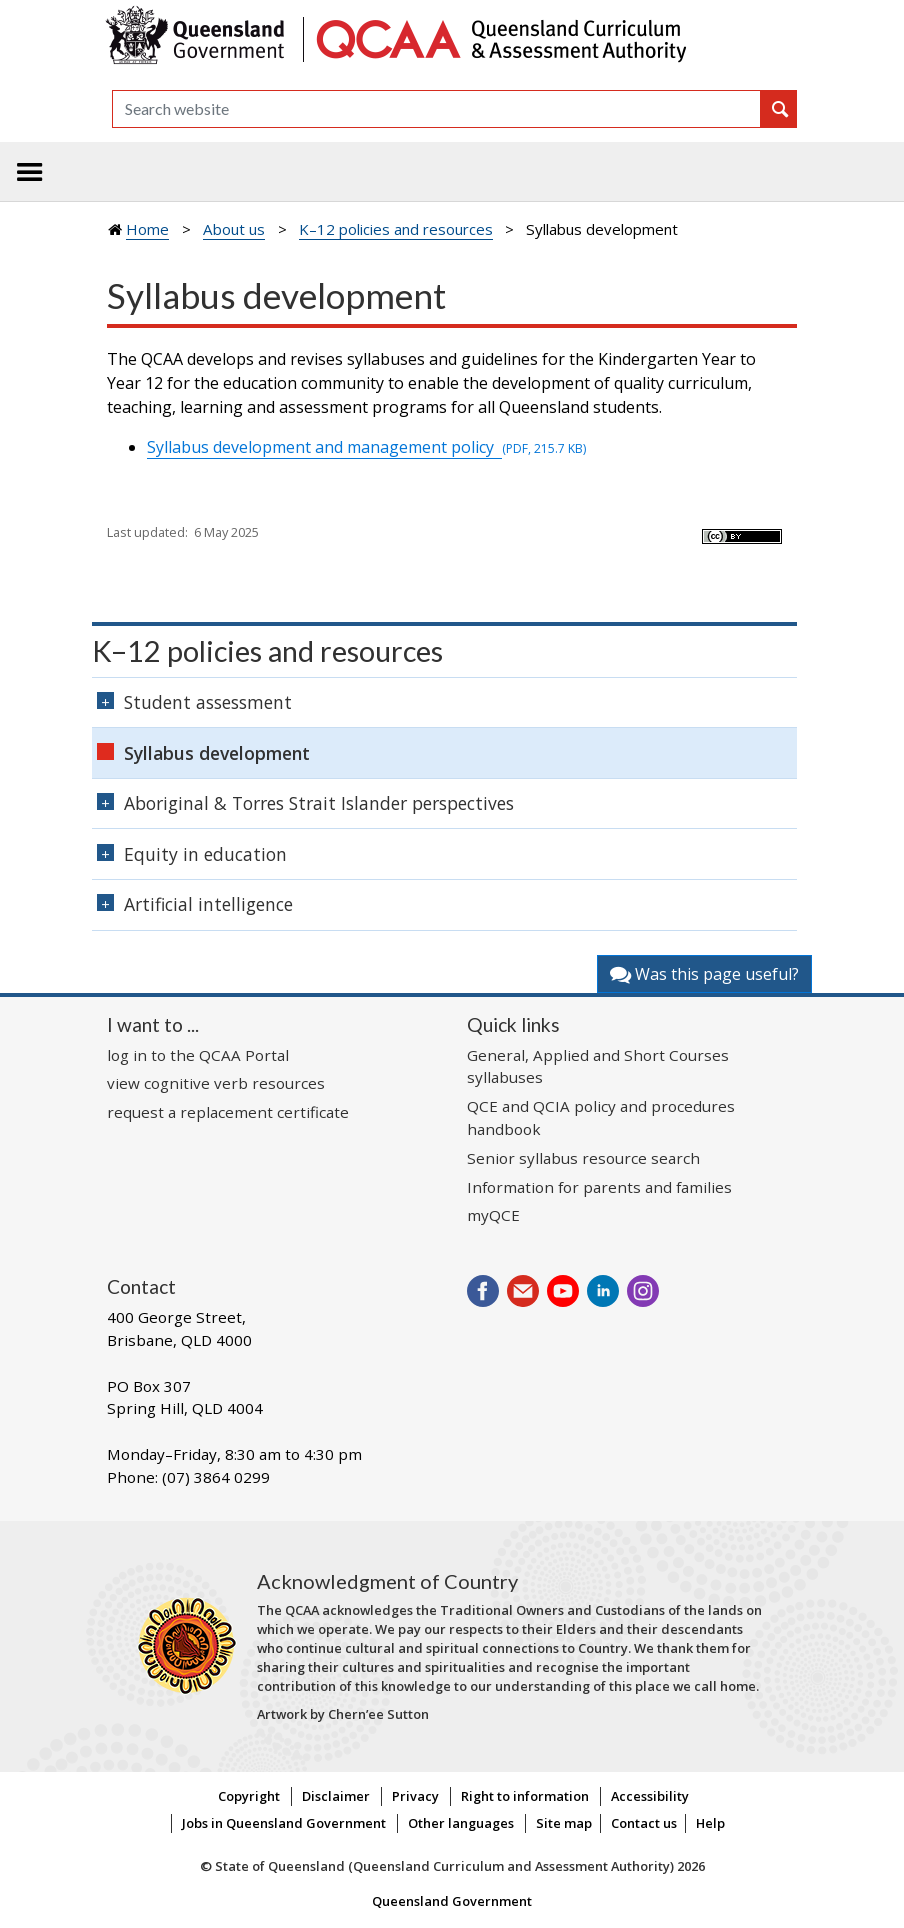  What do you see at coordinates (249, 1796) in the screenshot?
I see `Copyright` at bounding box center [249, 1796].